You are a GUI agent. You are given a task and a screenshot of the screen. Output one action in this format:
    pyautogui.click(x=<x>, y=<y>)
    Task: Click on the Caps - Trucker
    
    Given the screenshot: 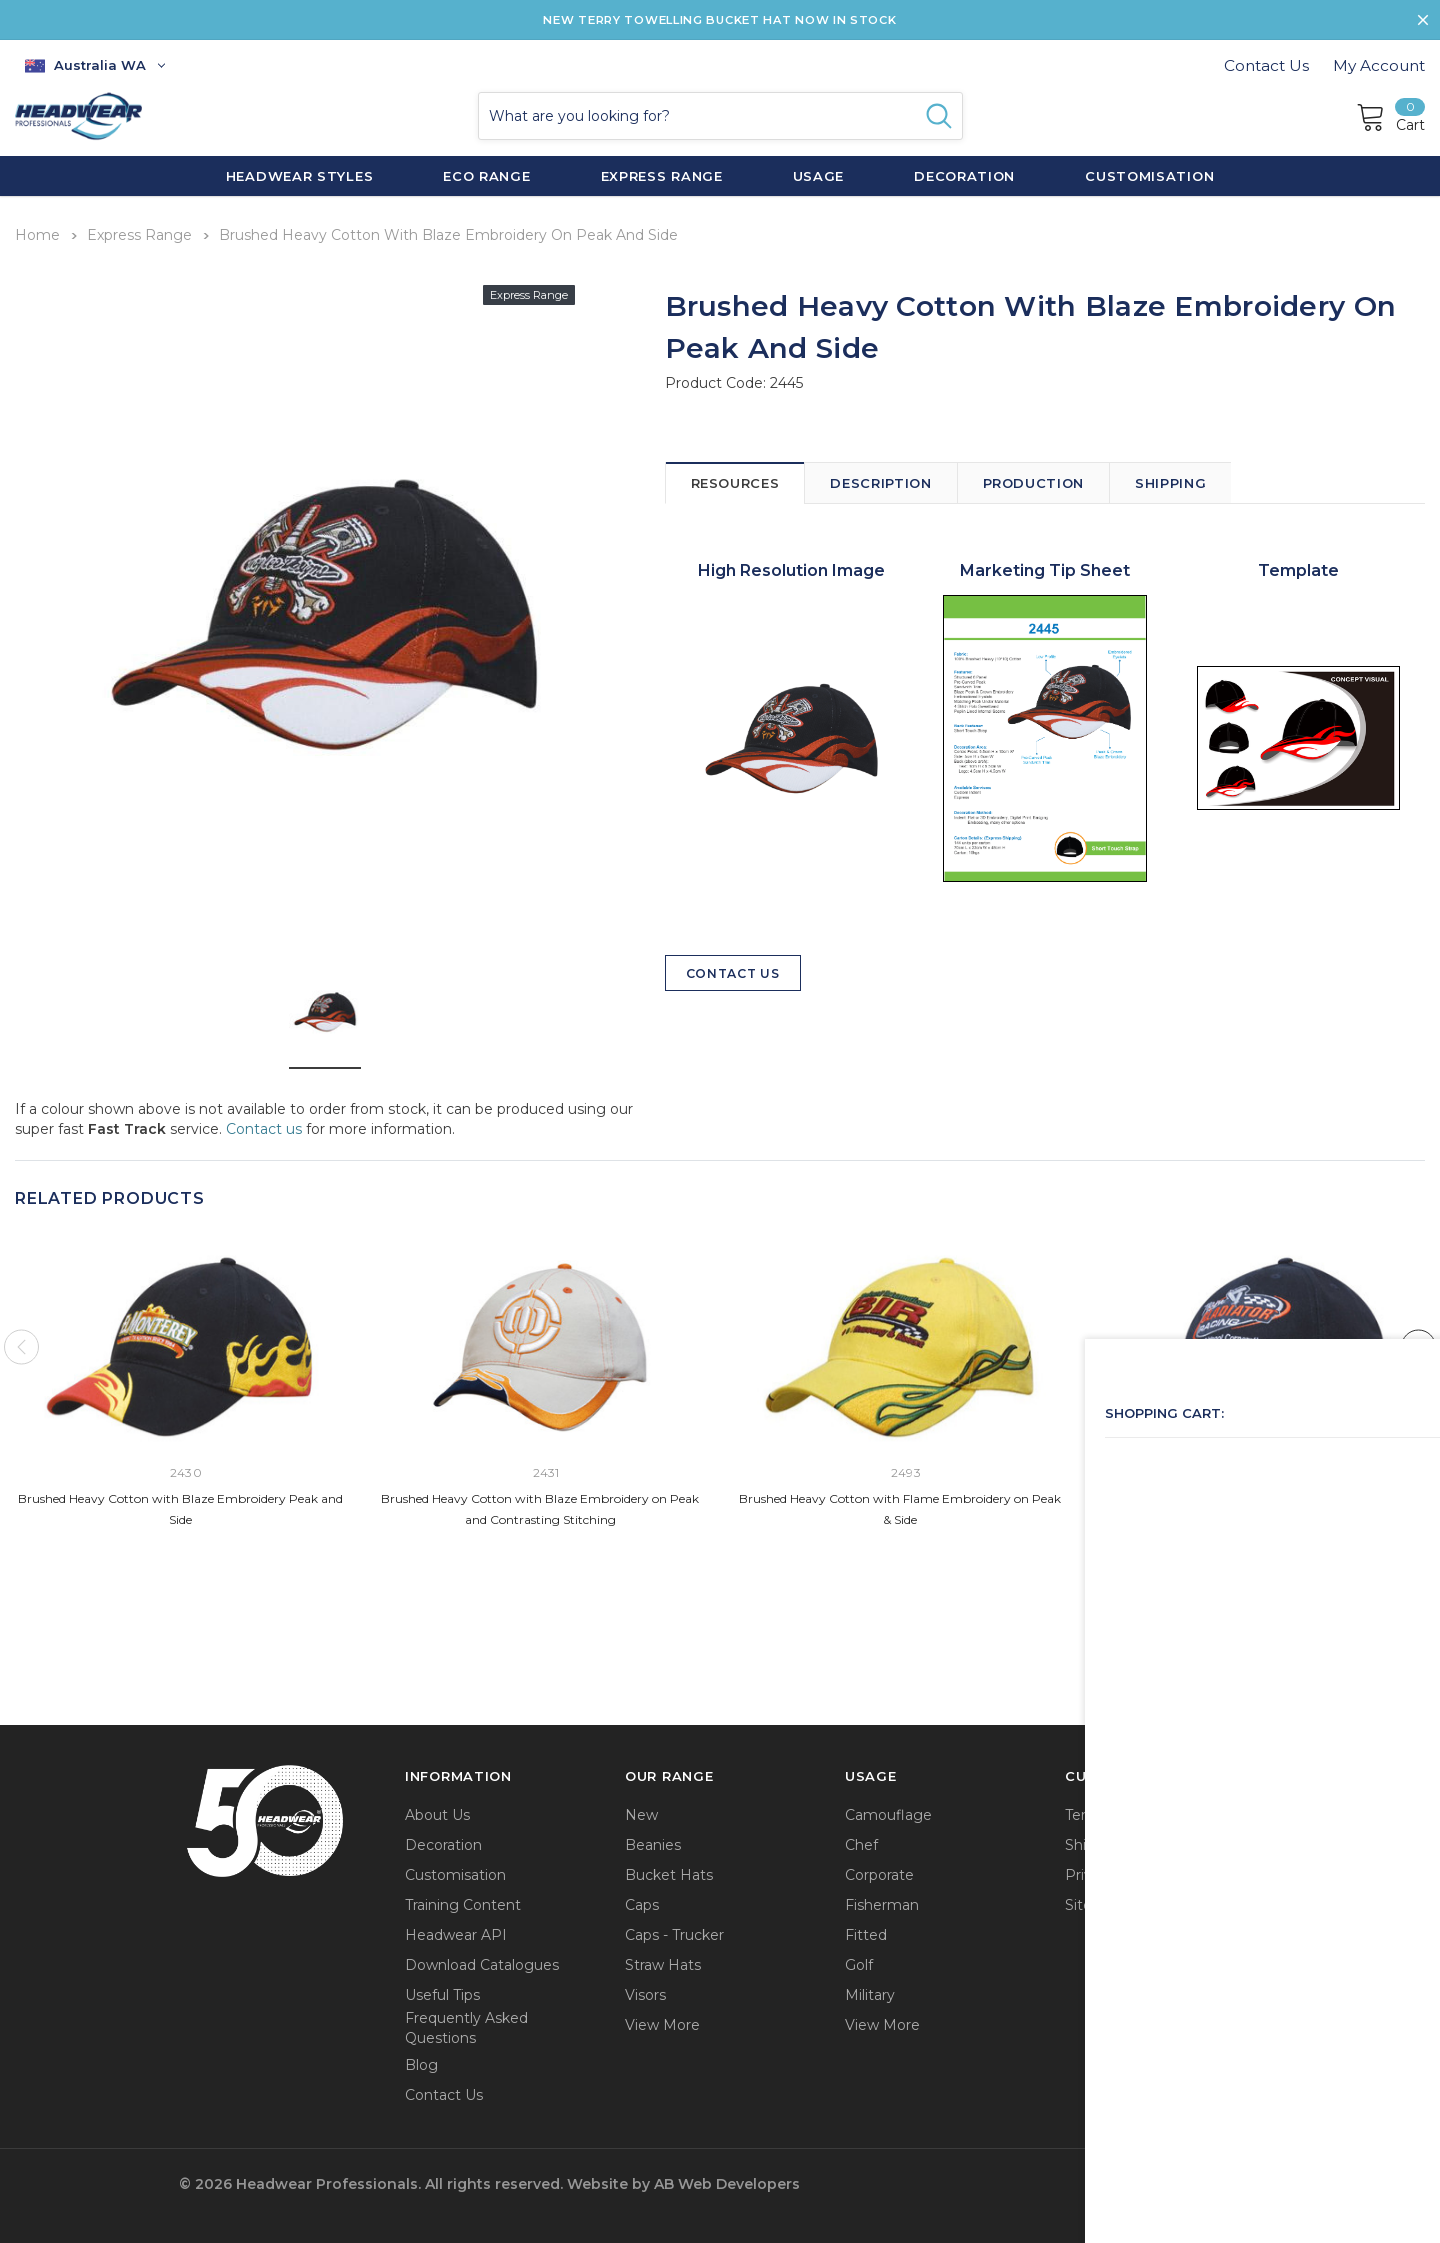 What is the action you would take?
    pyautogui.click(x=674, y=1932)
    